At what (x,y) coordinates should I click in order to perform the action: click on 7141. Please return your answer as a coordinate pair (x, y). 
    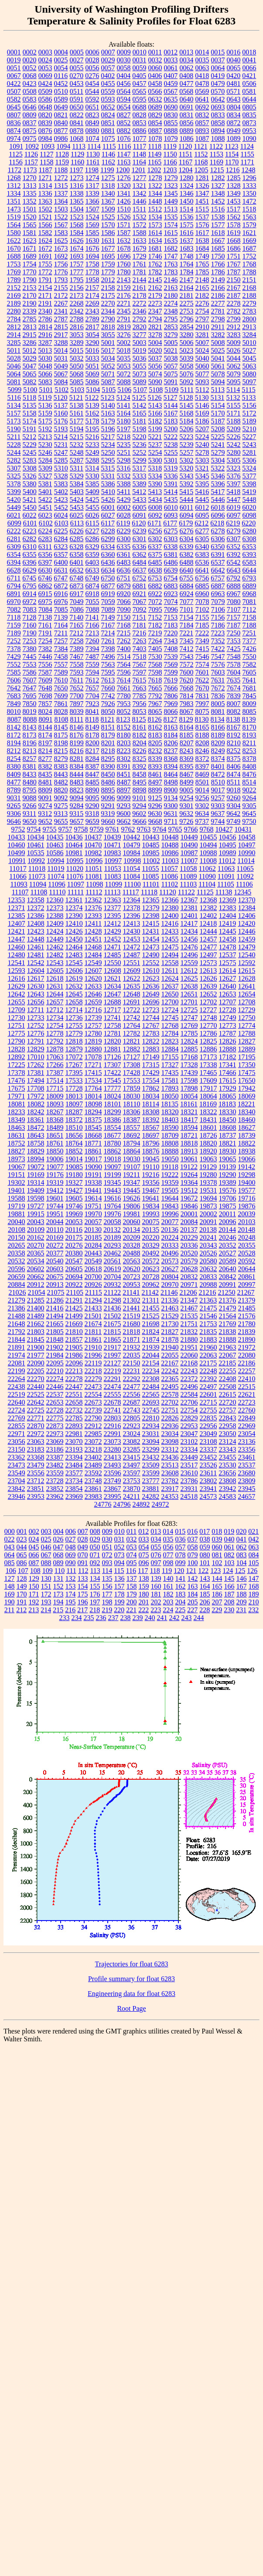
    Looking at the image, I should click on (92, 617).